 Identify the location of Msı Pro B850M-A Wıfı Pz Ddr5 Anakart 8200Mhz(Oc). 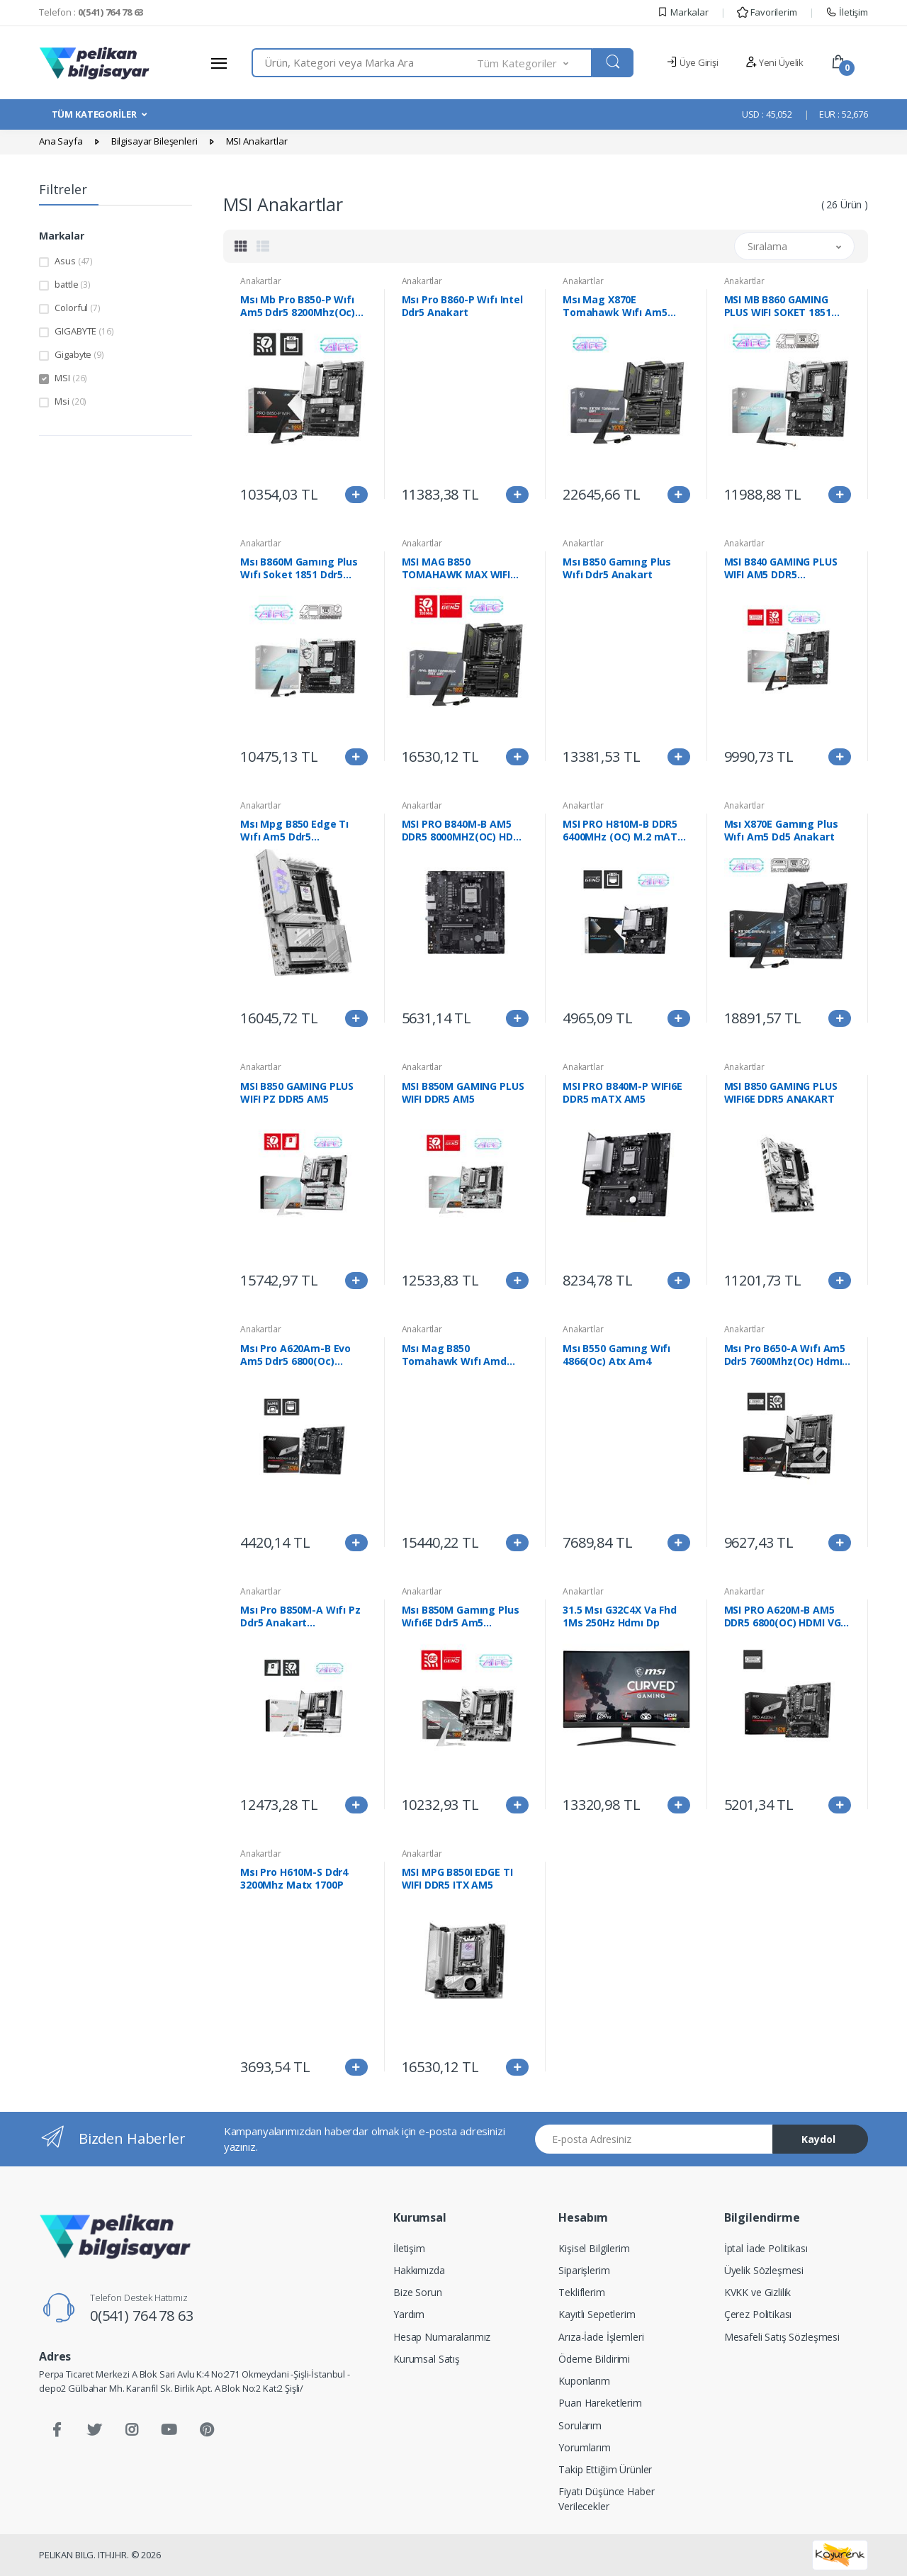
(300, 1616).